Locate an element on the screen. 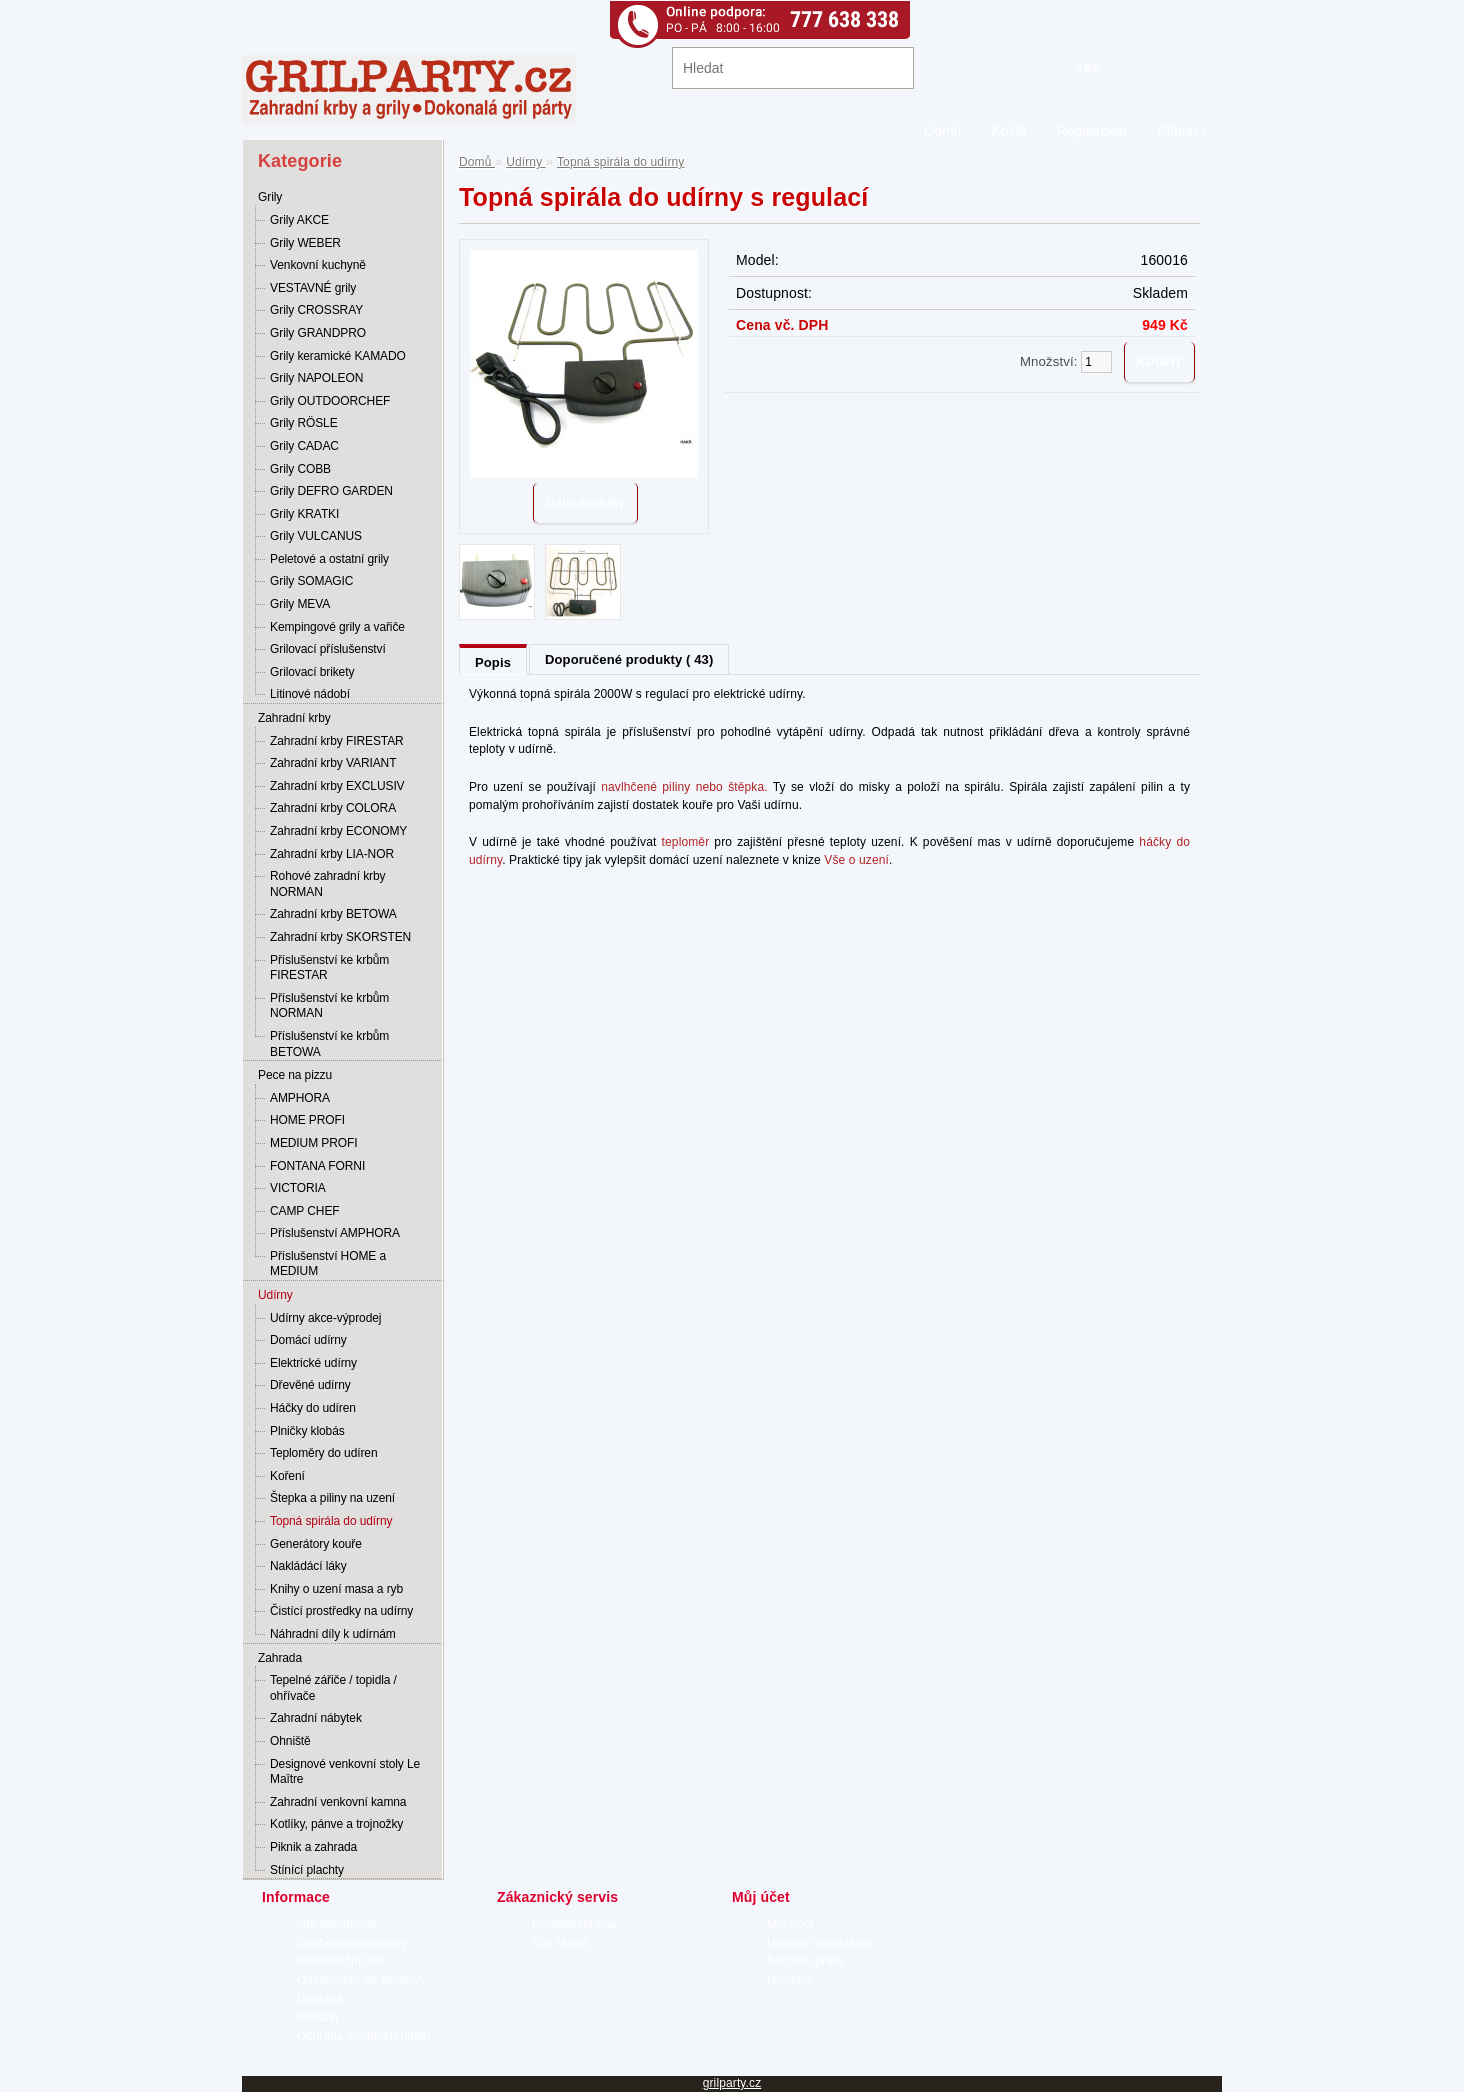 Image resolution: width=1464 pixels, height=2092 pixels. Kontaktujte nás is located at coordinates (574, 1924).